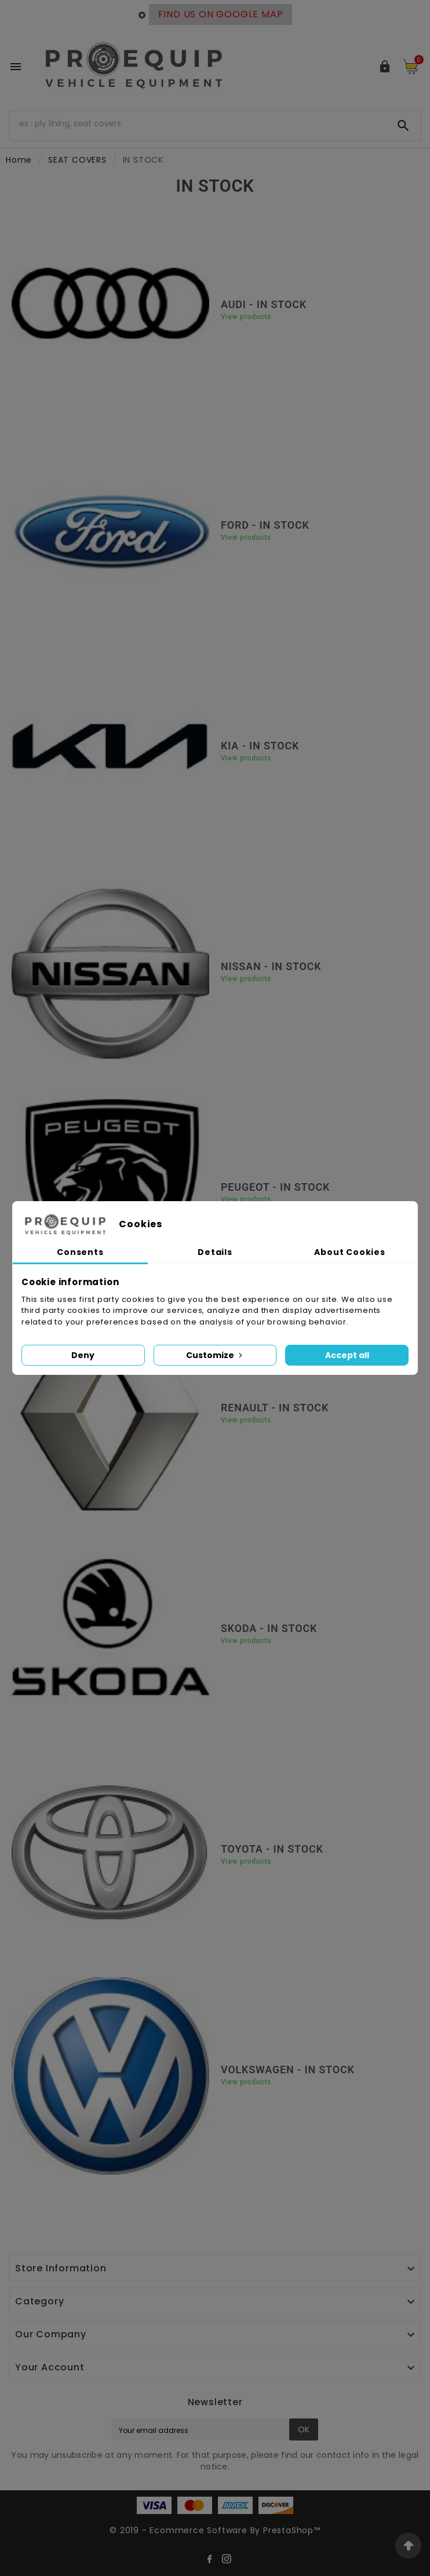 The width and height of the screenshot is (430, 2576). Describe the element at coordinates (272, 1849) in the screenshot. I see `TOYOTA - IN STOCK` at that location.